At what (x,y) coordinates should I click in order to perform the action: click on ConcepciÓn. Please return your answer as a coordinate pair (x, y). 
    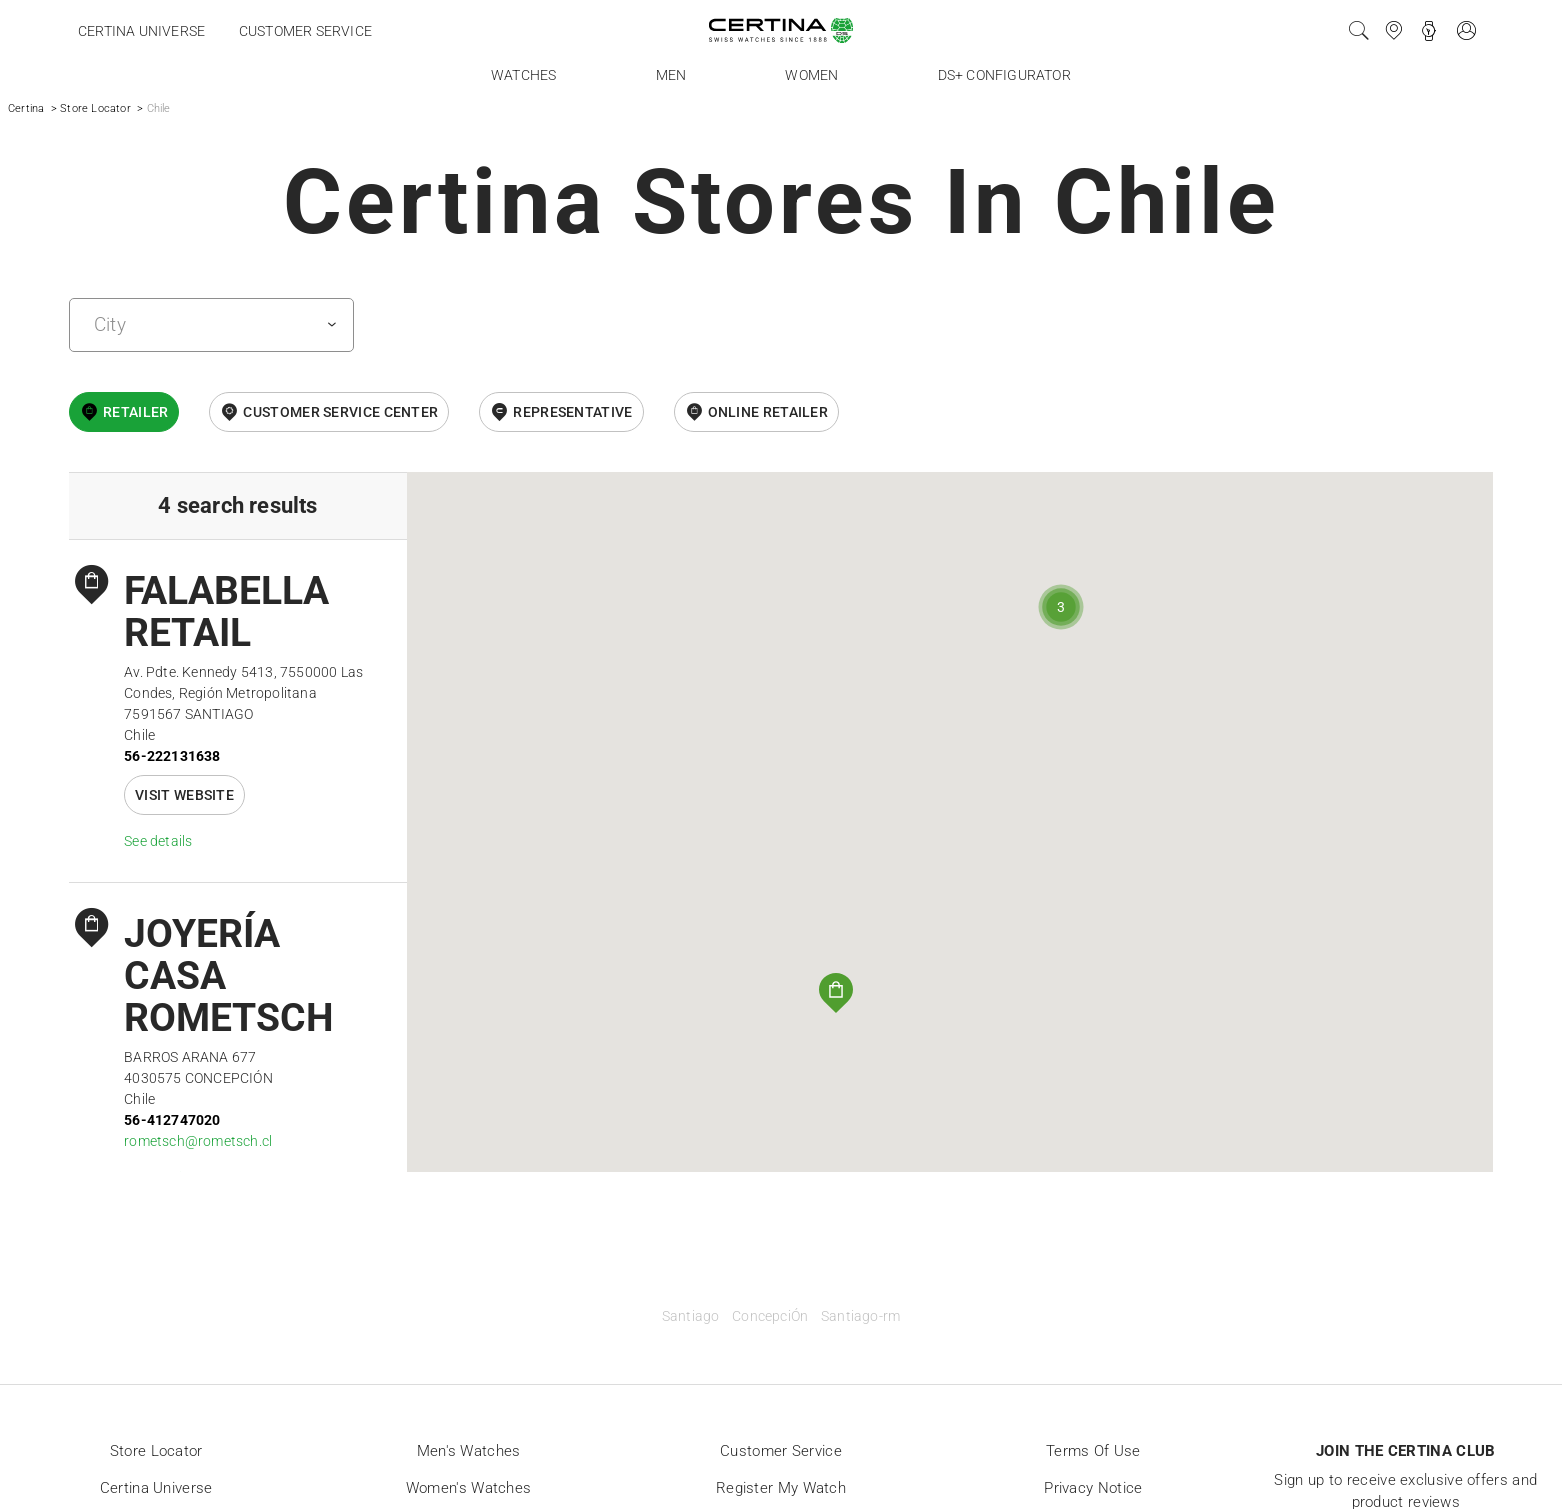
    Looking at the image, I should click on (770, 1316).